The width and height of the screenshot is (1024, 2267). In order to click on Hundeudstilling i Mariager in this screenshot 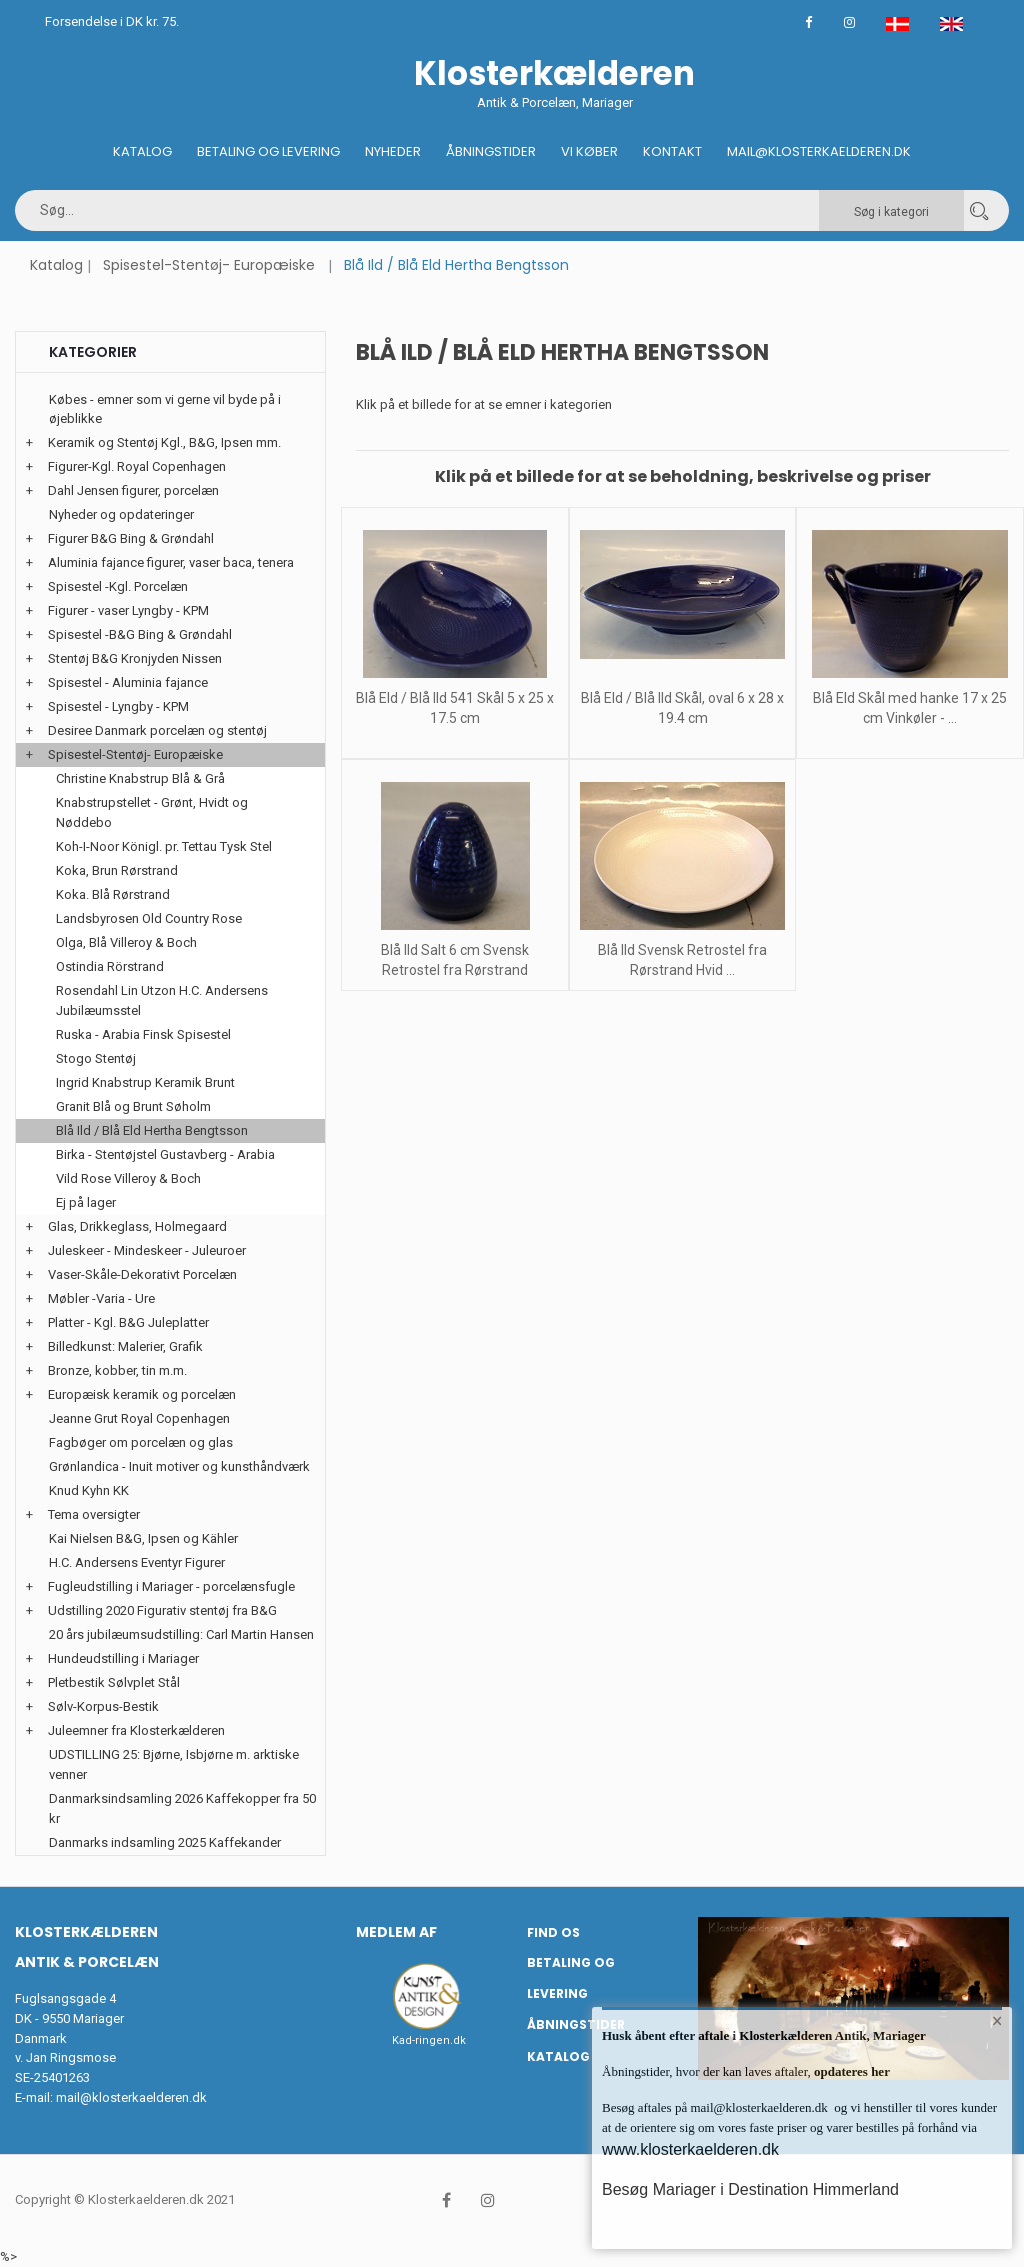, I will do `click(123, 1658)`.